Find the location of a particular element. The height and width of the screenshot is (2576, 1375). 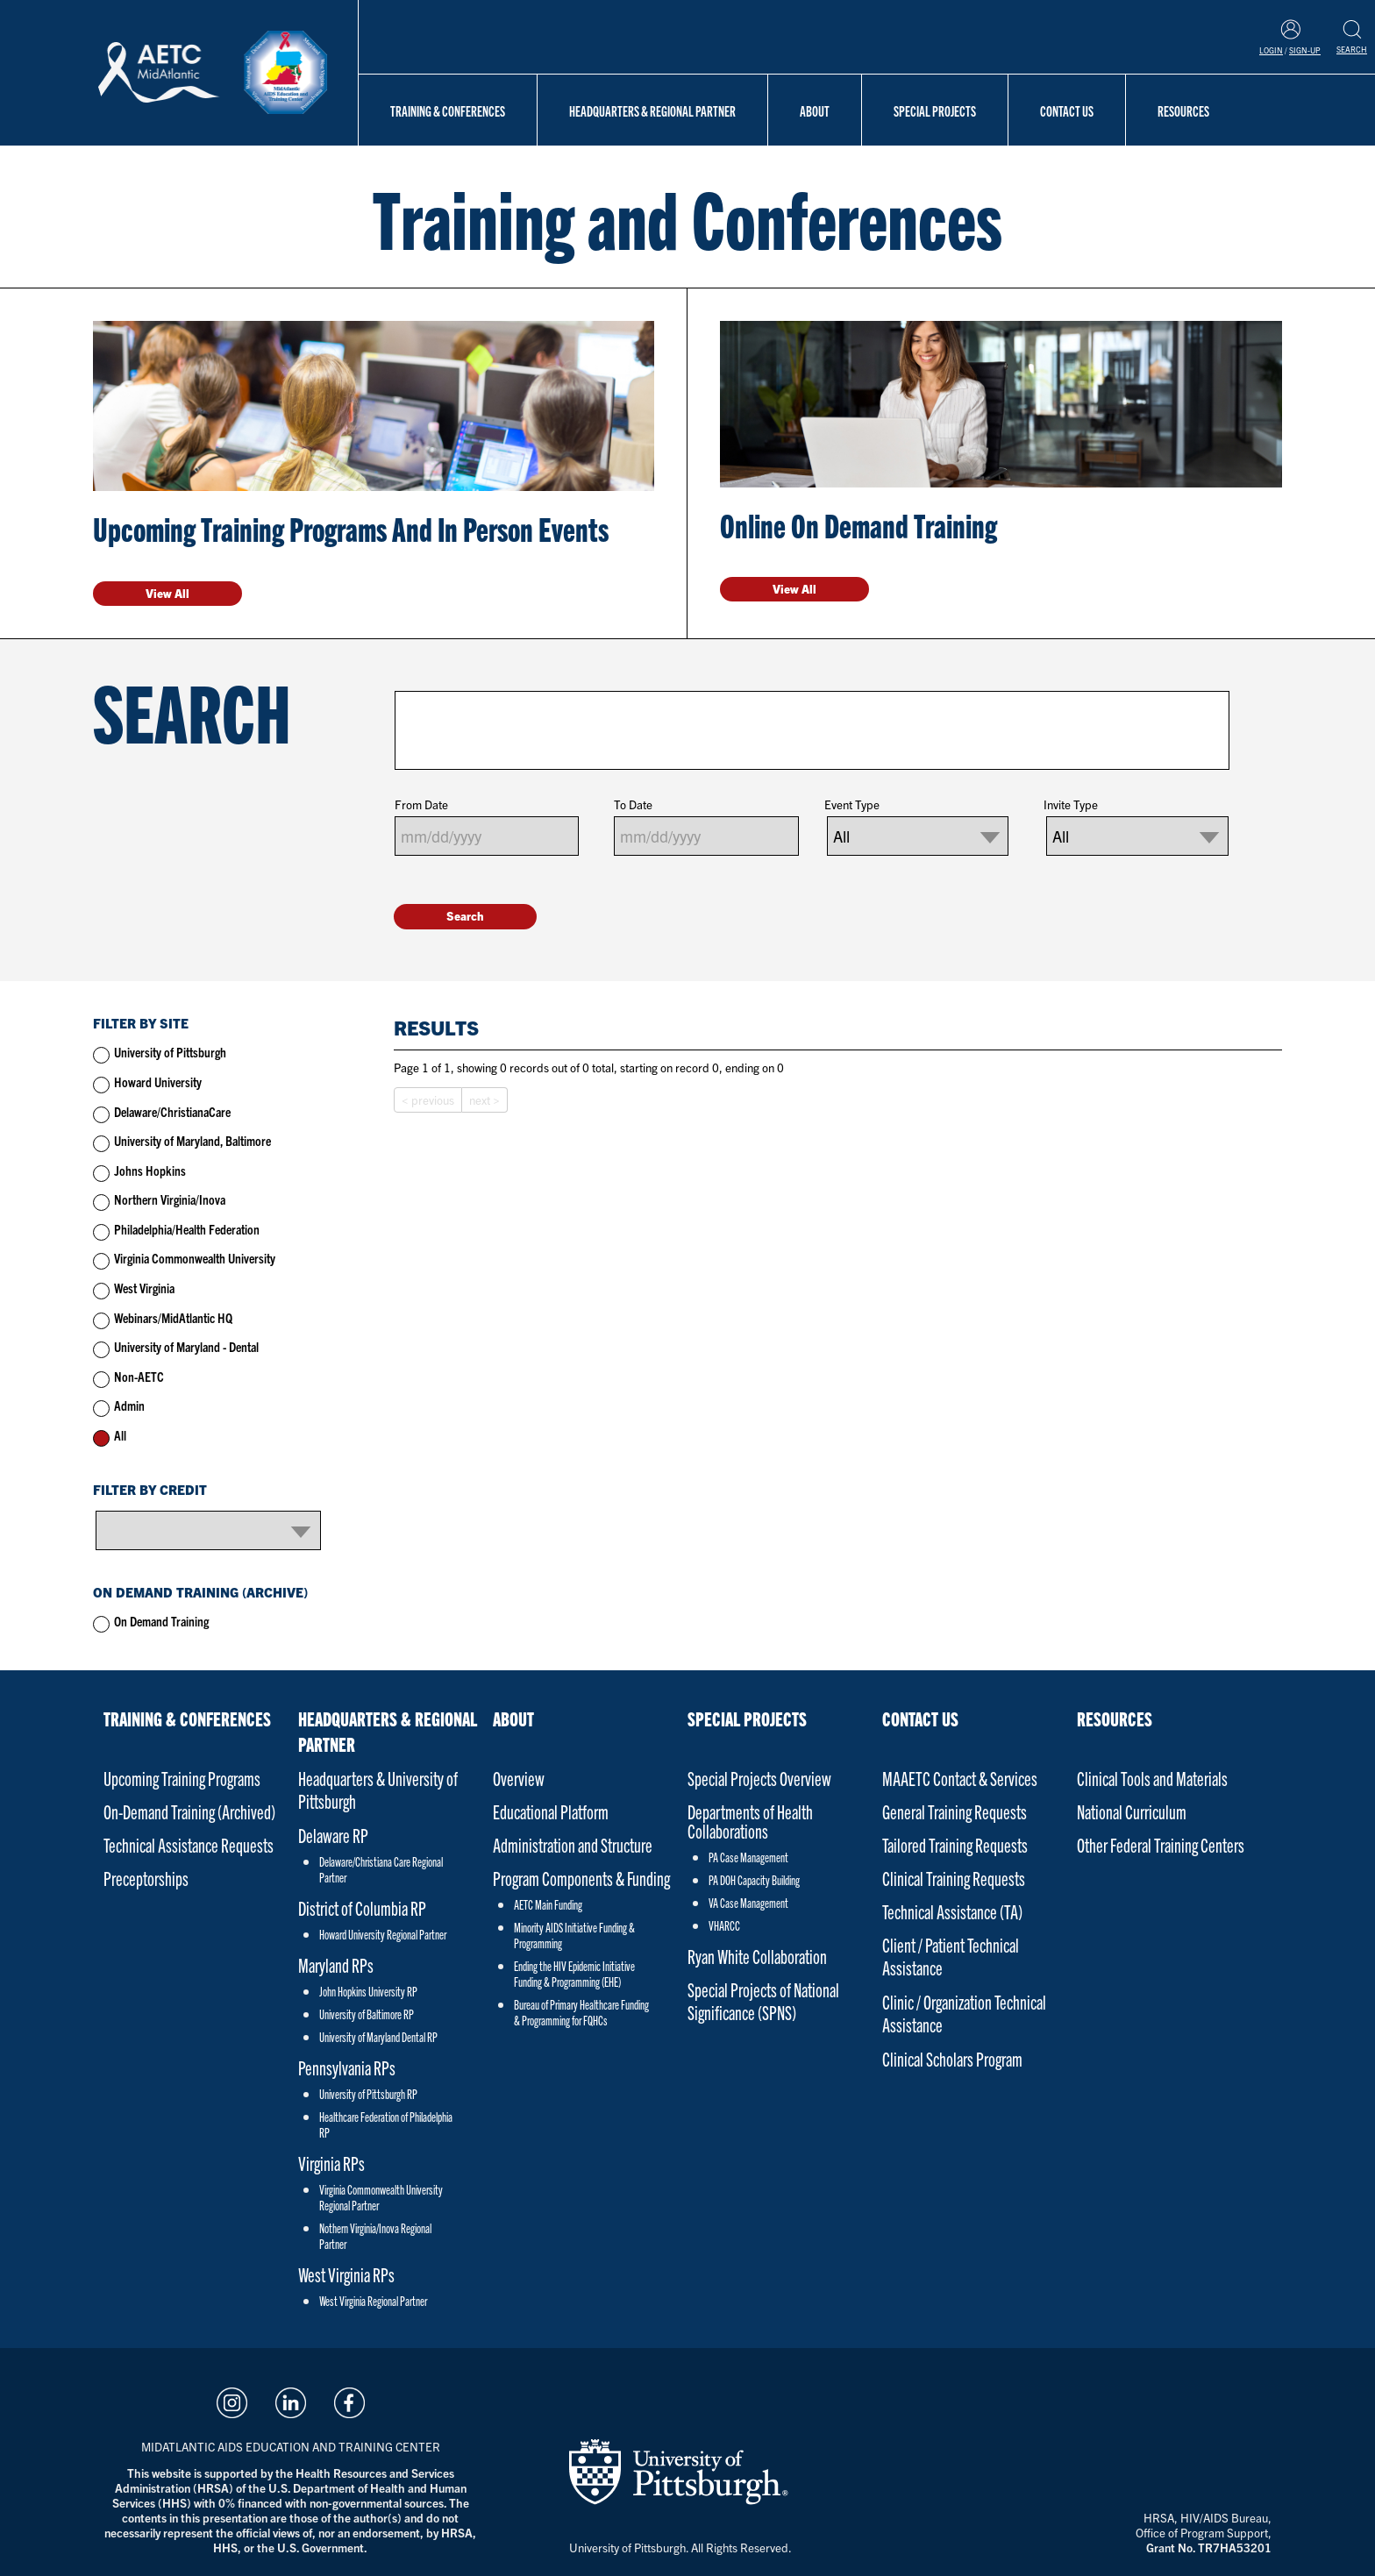

Resources is located at coordinates (1183, 110).